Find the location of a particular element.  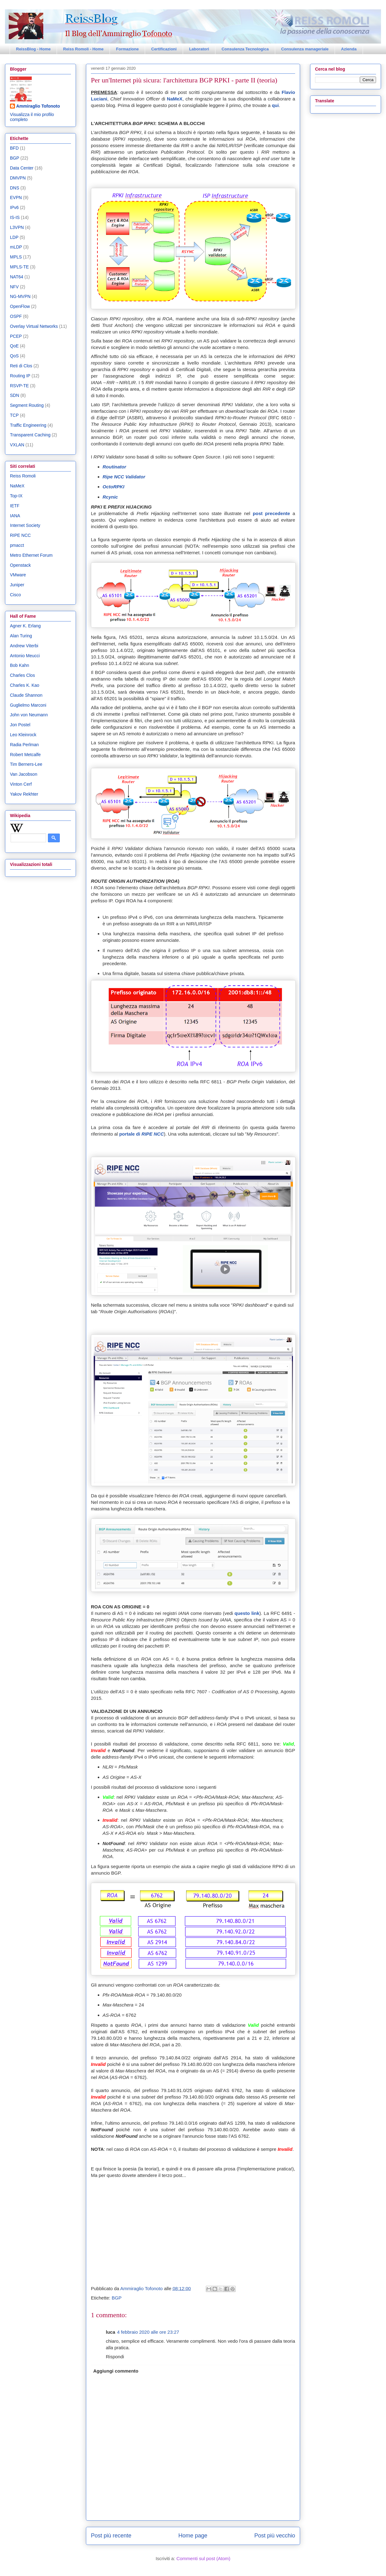

OpenFlow is located at coordinates (20, 306).